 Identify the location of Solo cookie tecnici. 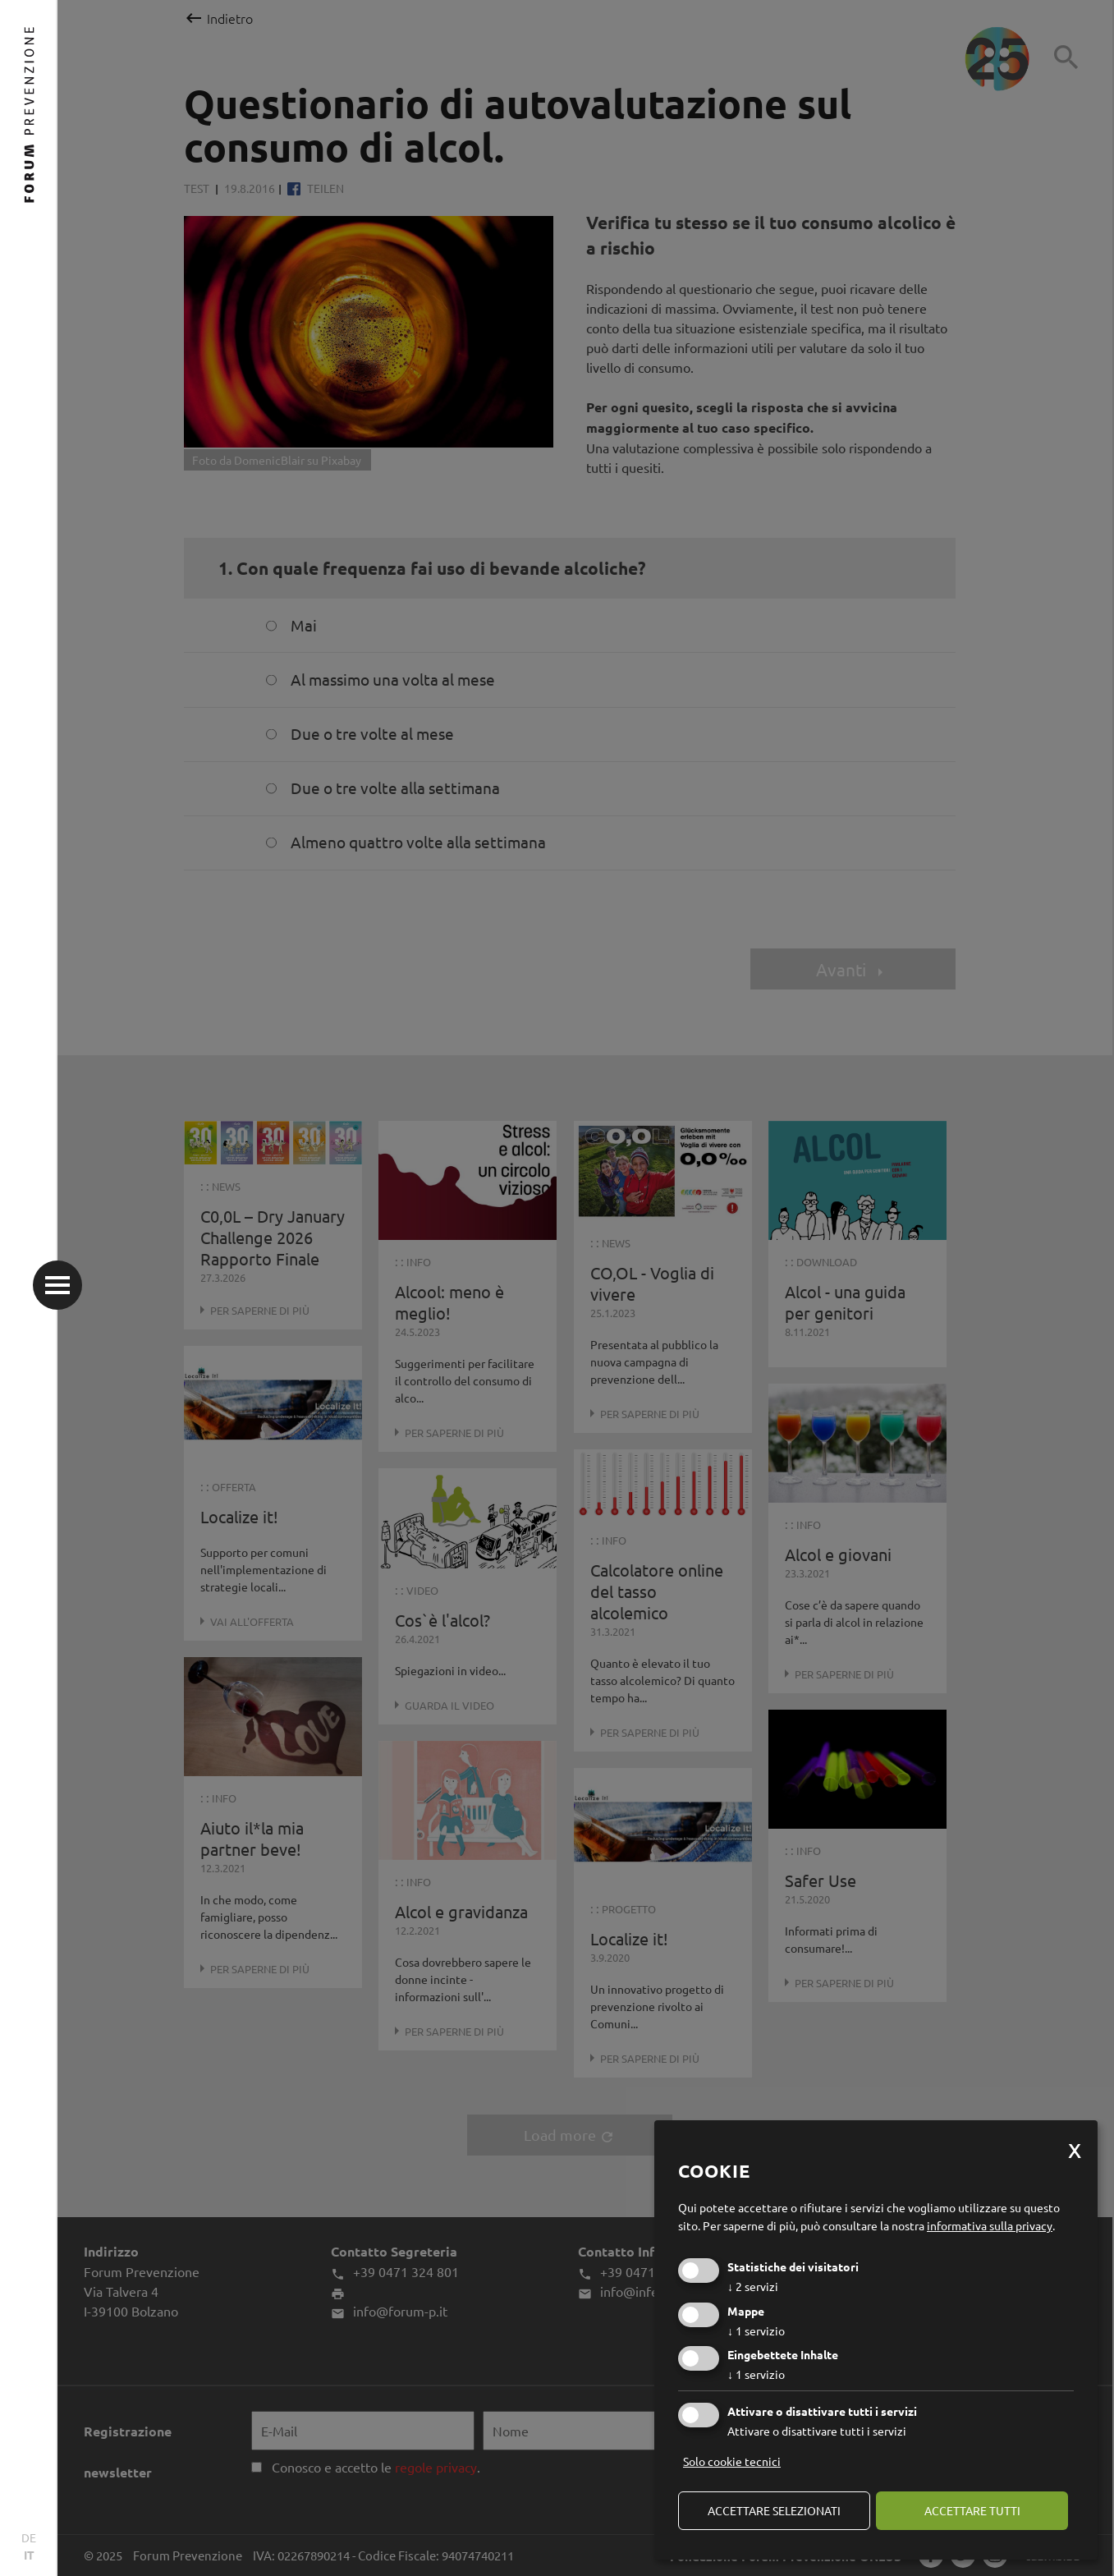
(732, 2461).